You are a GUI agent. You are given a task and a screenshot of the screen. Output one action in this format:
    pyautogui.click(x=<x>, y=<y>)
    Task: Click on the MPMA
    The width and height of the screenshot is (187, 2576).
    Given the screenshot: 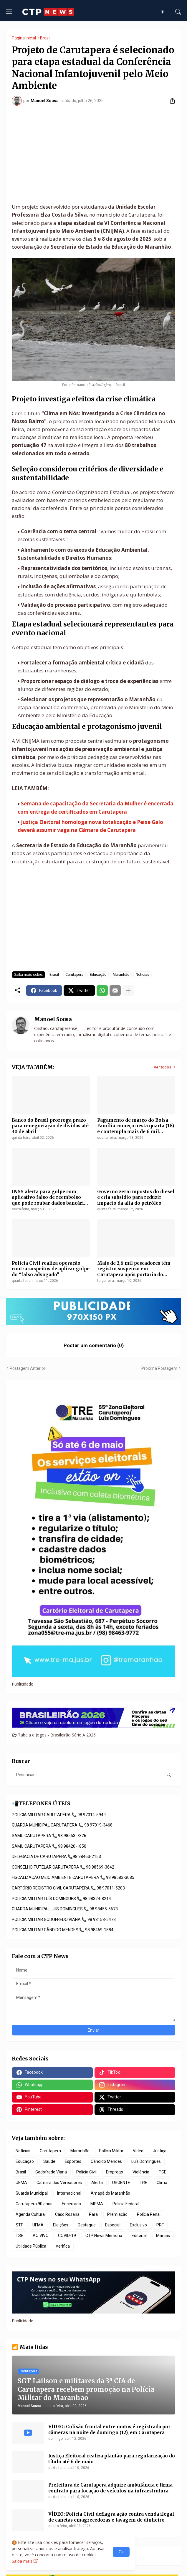 What is the action you would take?
    pyautogui.click(x=96, y=2203)
    